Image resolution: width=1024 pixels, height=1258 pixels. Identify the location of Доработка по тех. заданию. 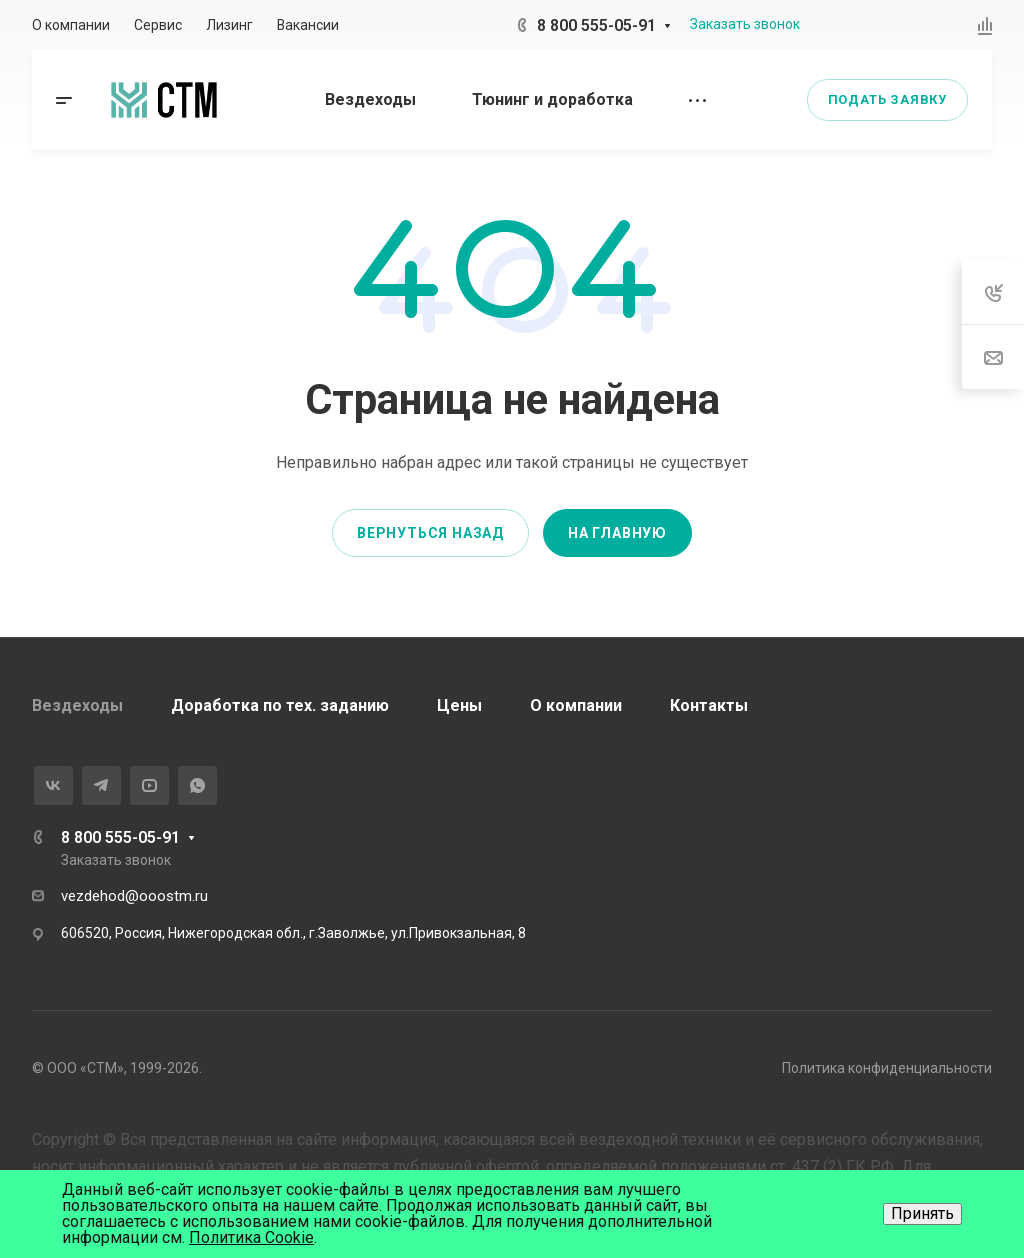
(280, 705).